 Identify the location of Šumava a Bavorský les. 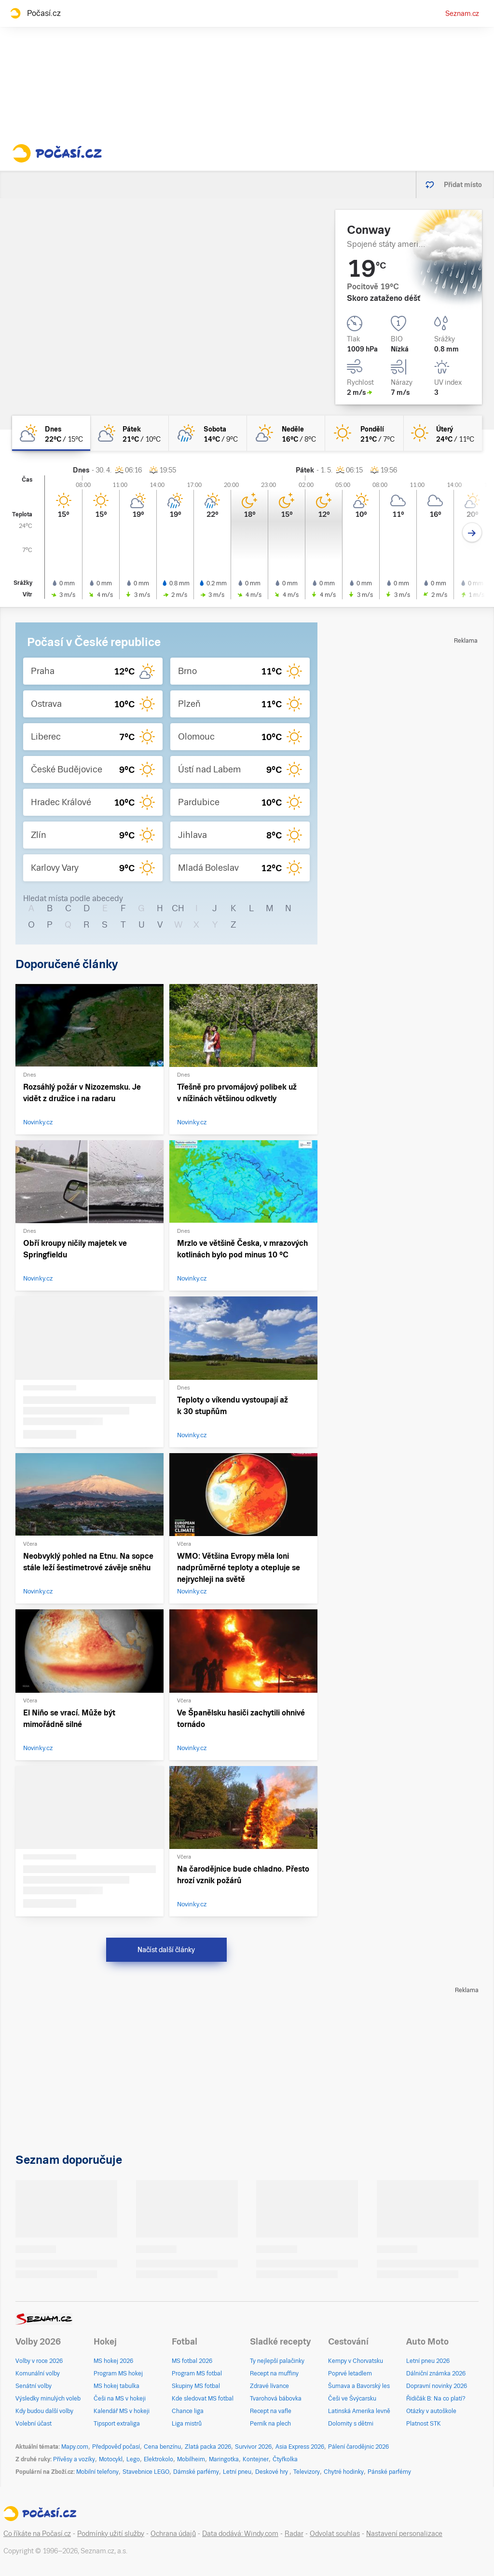
(359, 2386).